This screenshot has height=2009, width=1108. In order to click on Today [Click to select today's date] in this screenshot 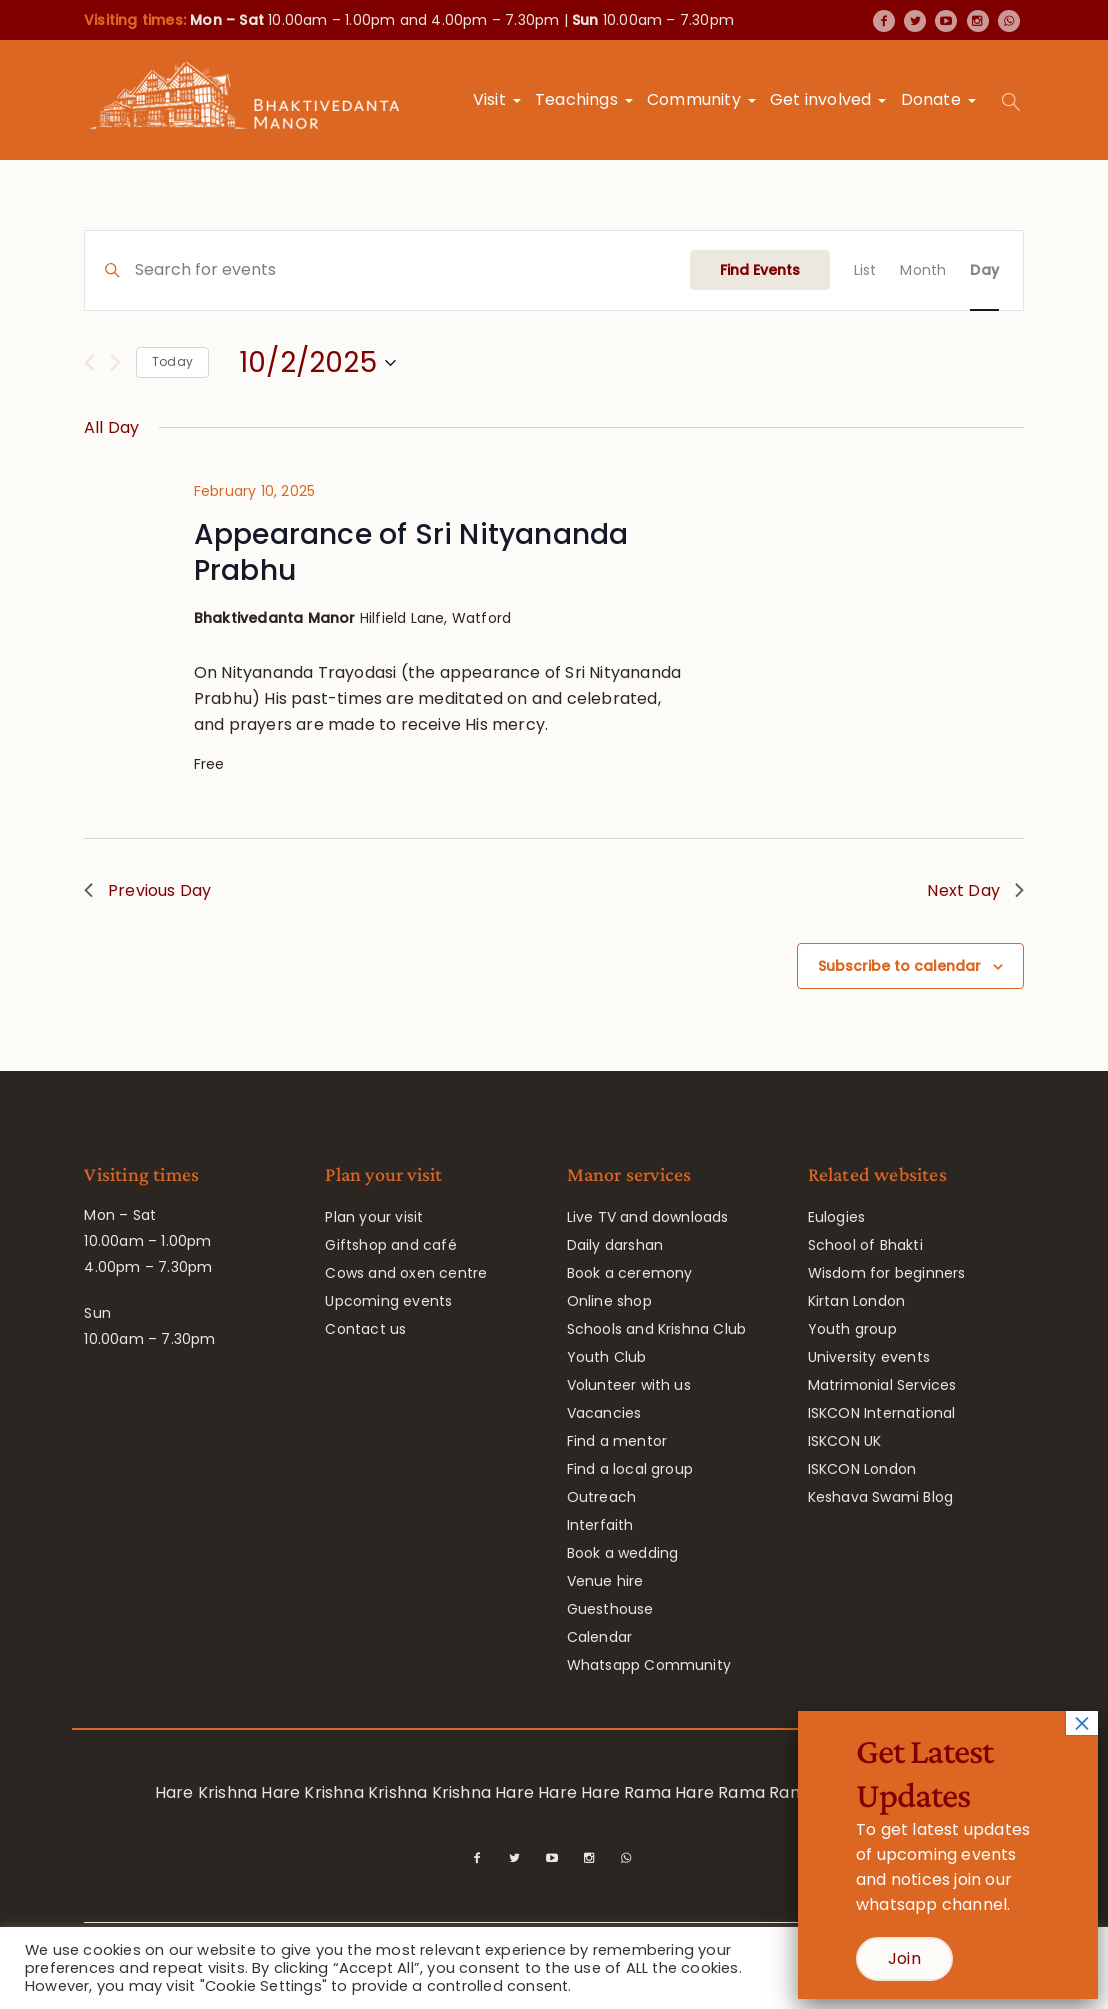, I will do `click(172, 361)`.